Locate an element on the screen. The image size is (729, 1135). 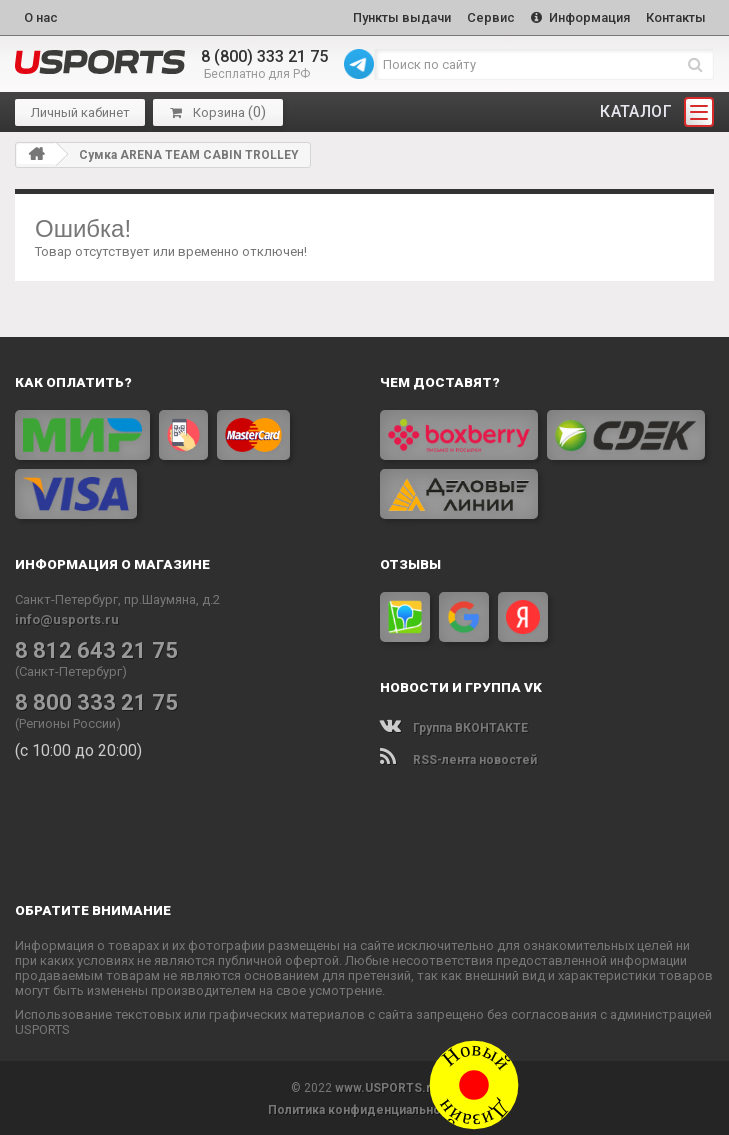
Контакты is located at coordinates (675, 16).